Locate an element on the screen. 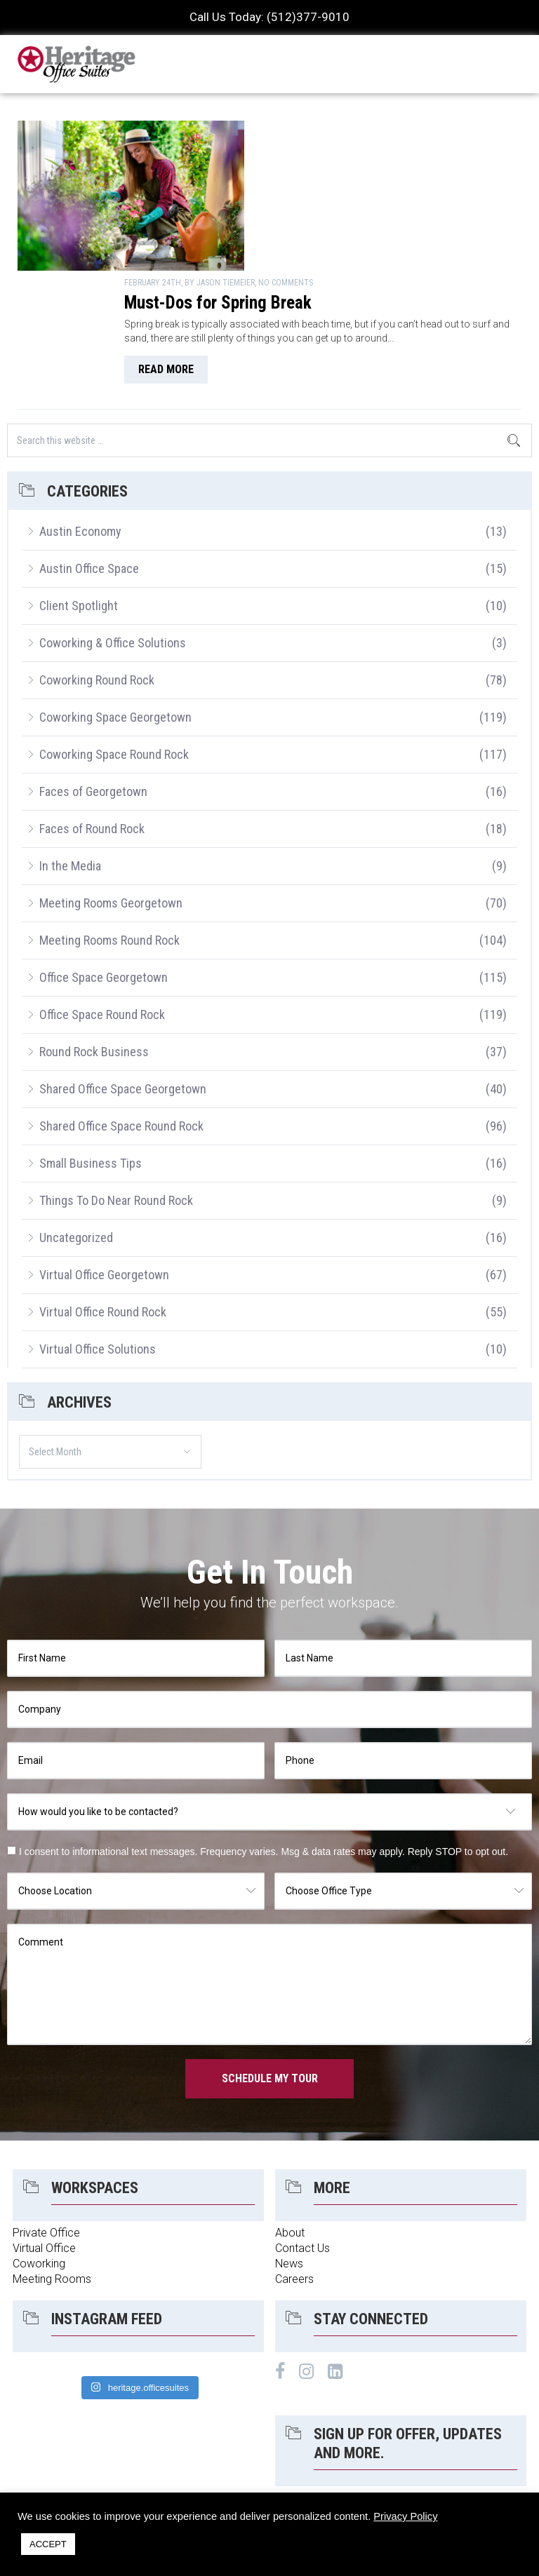 The image size is (539, 2576). Privacy Policy is located at coordinates (405, 2516).